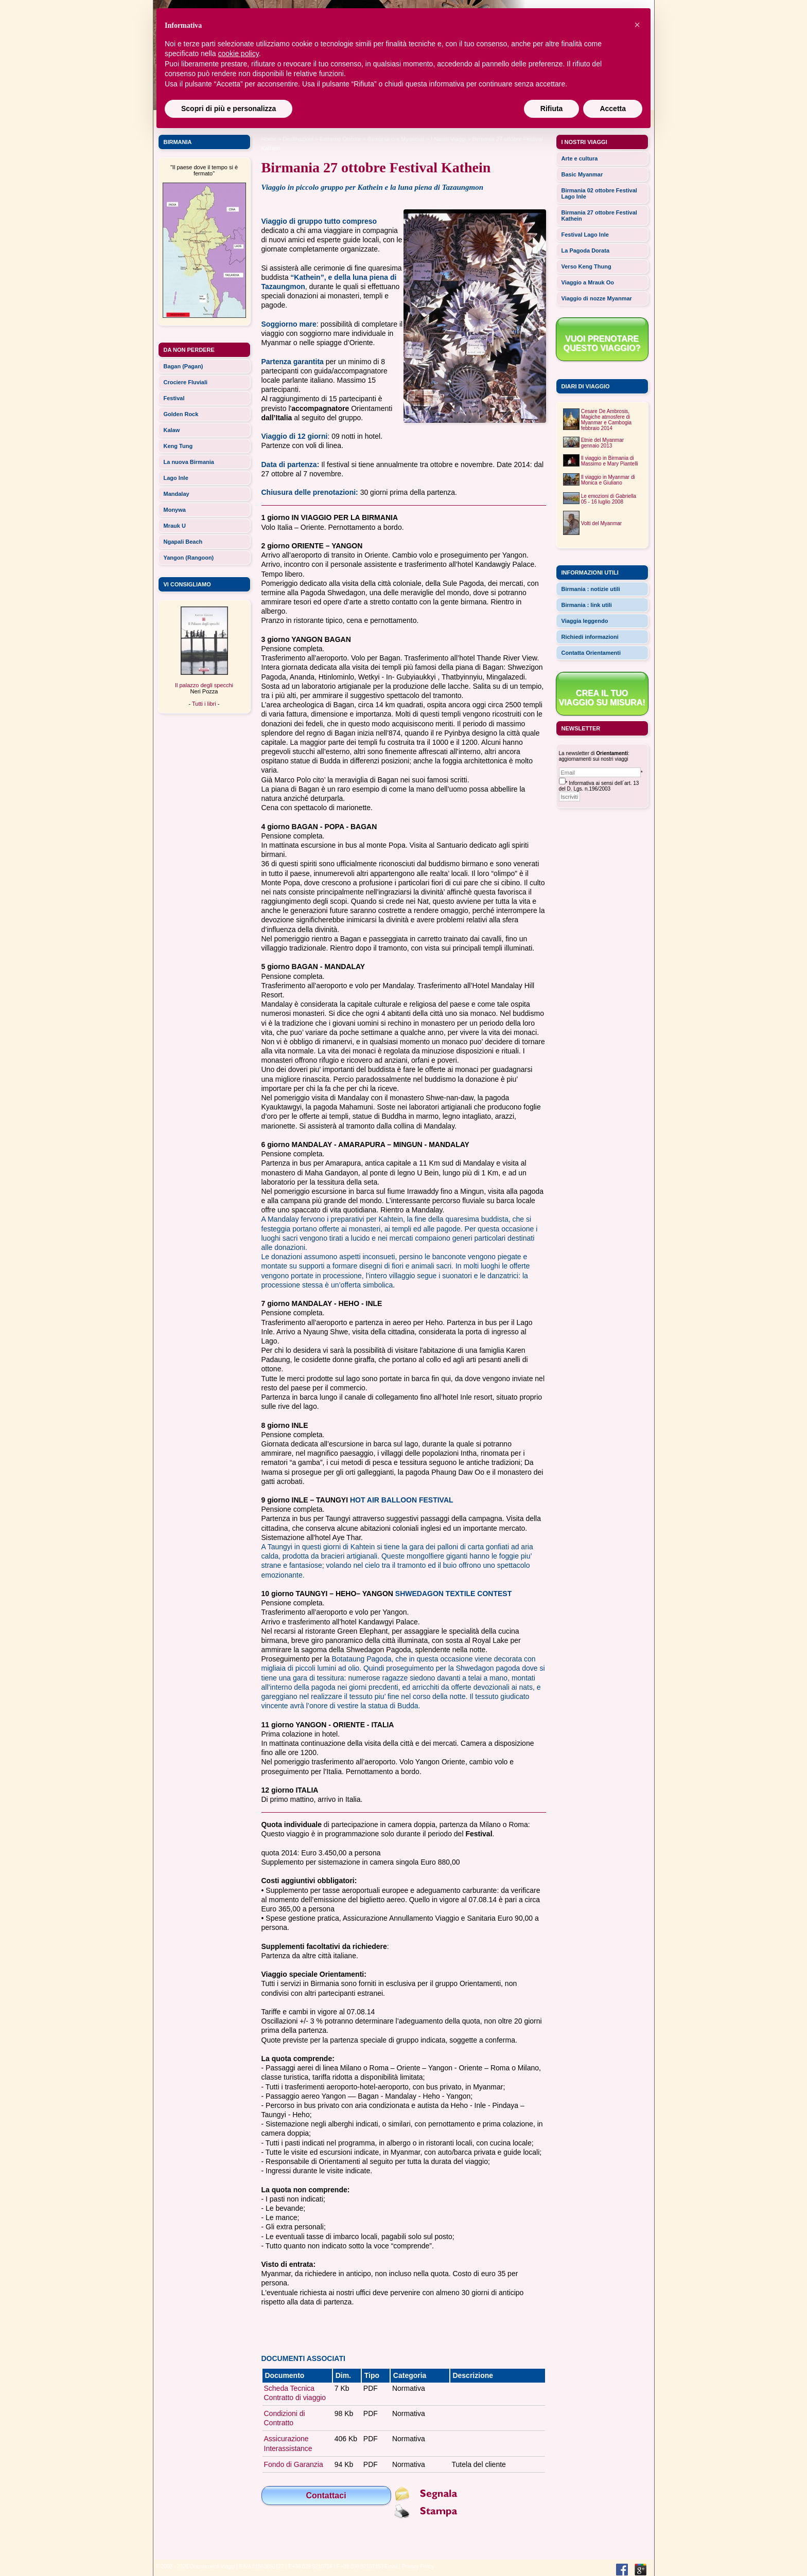 Image resolution: width=807 pixels, height=2576 pixels. What do you see at coordinates (178, 446) in the screenshot?
I see `Keng Tung` at bounding box center [178, 446].